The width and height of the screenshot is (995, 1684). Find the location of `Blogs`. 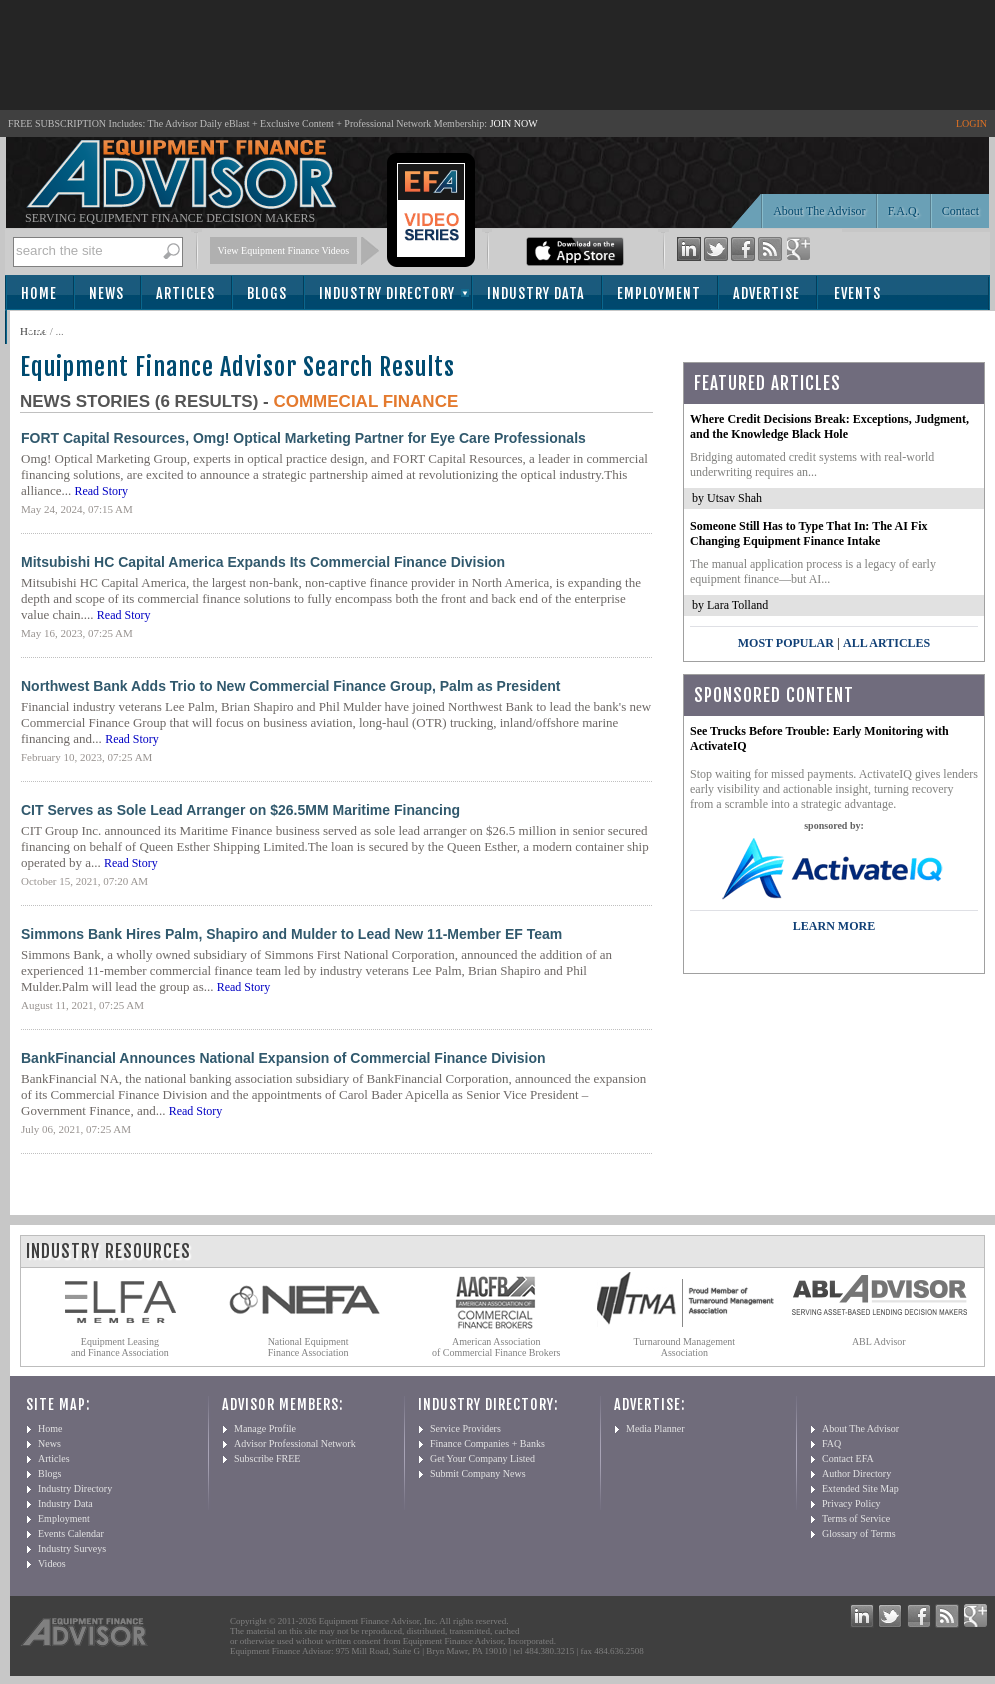

Blogs is located at coordinates (267, 293).